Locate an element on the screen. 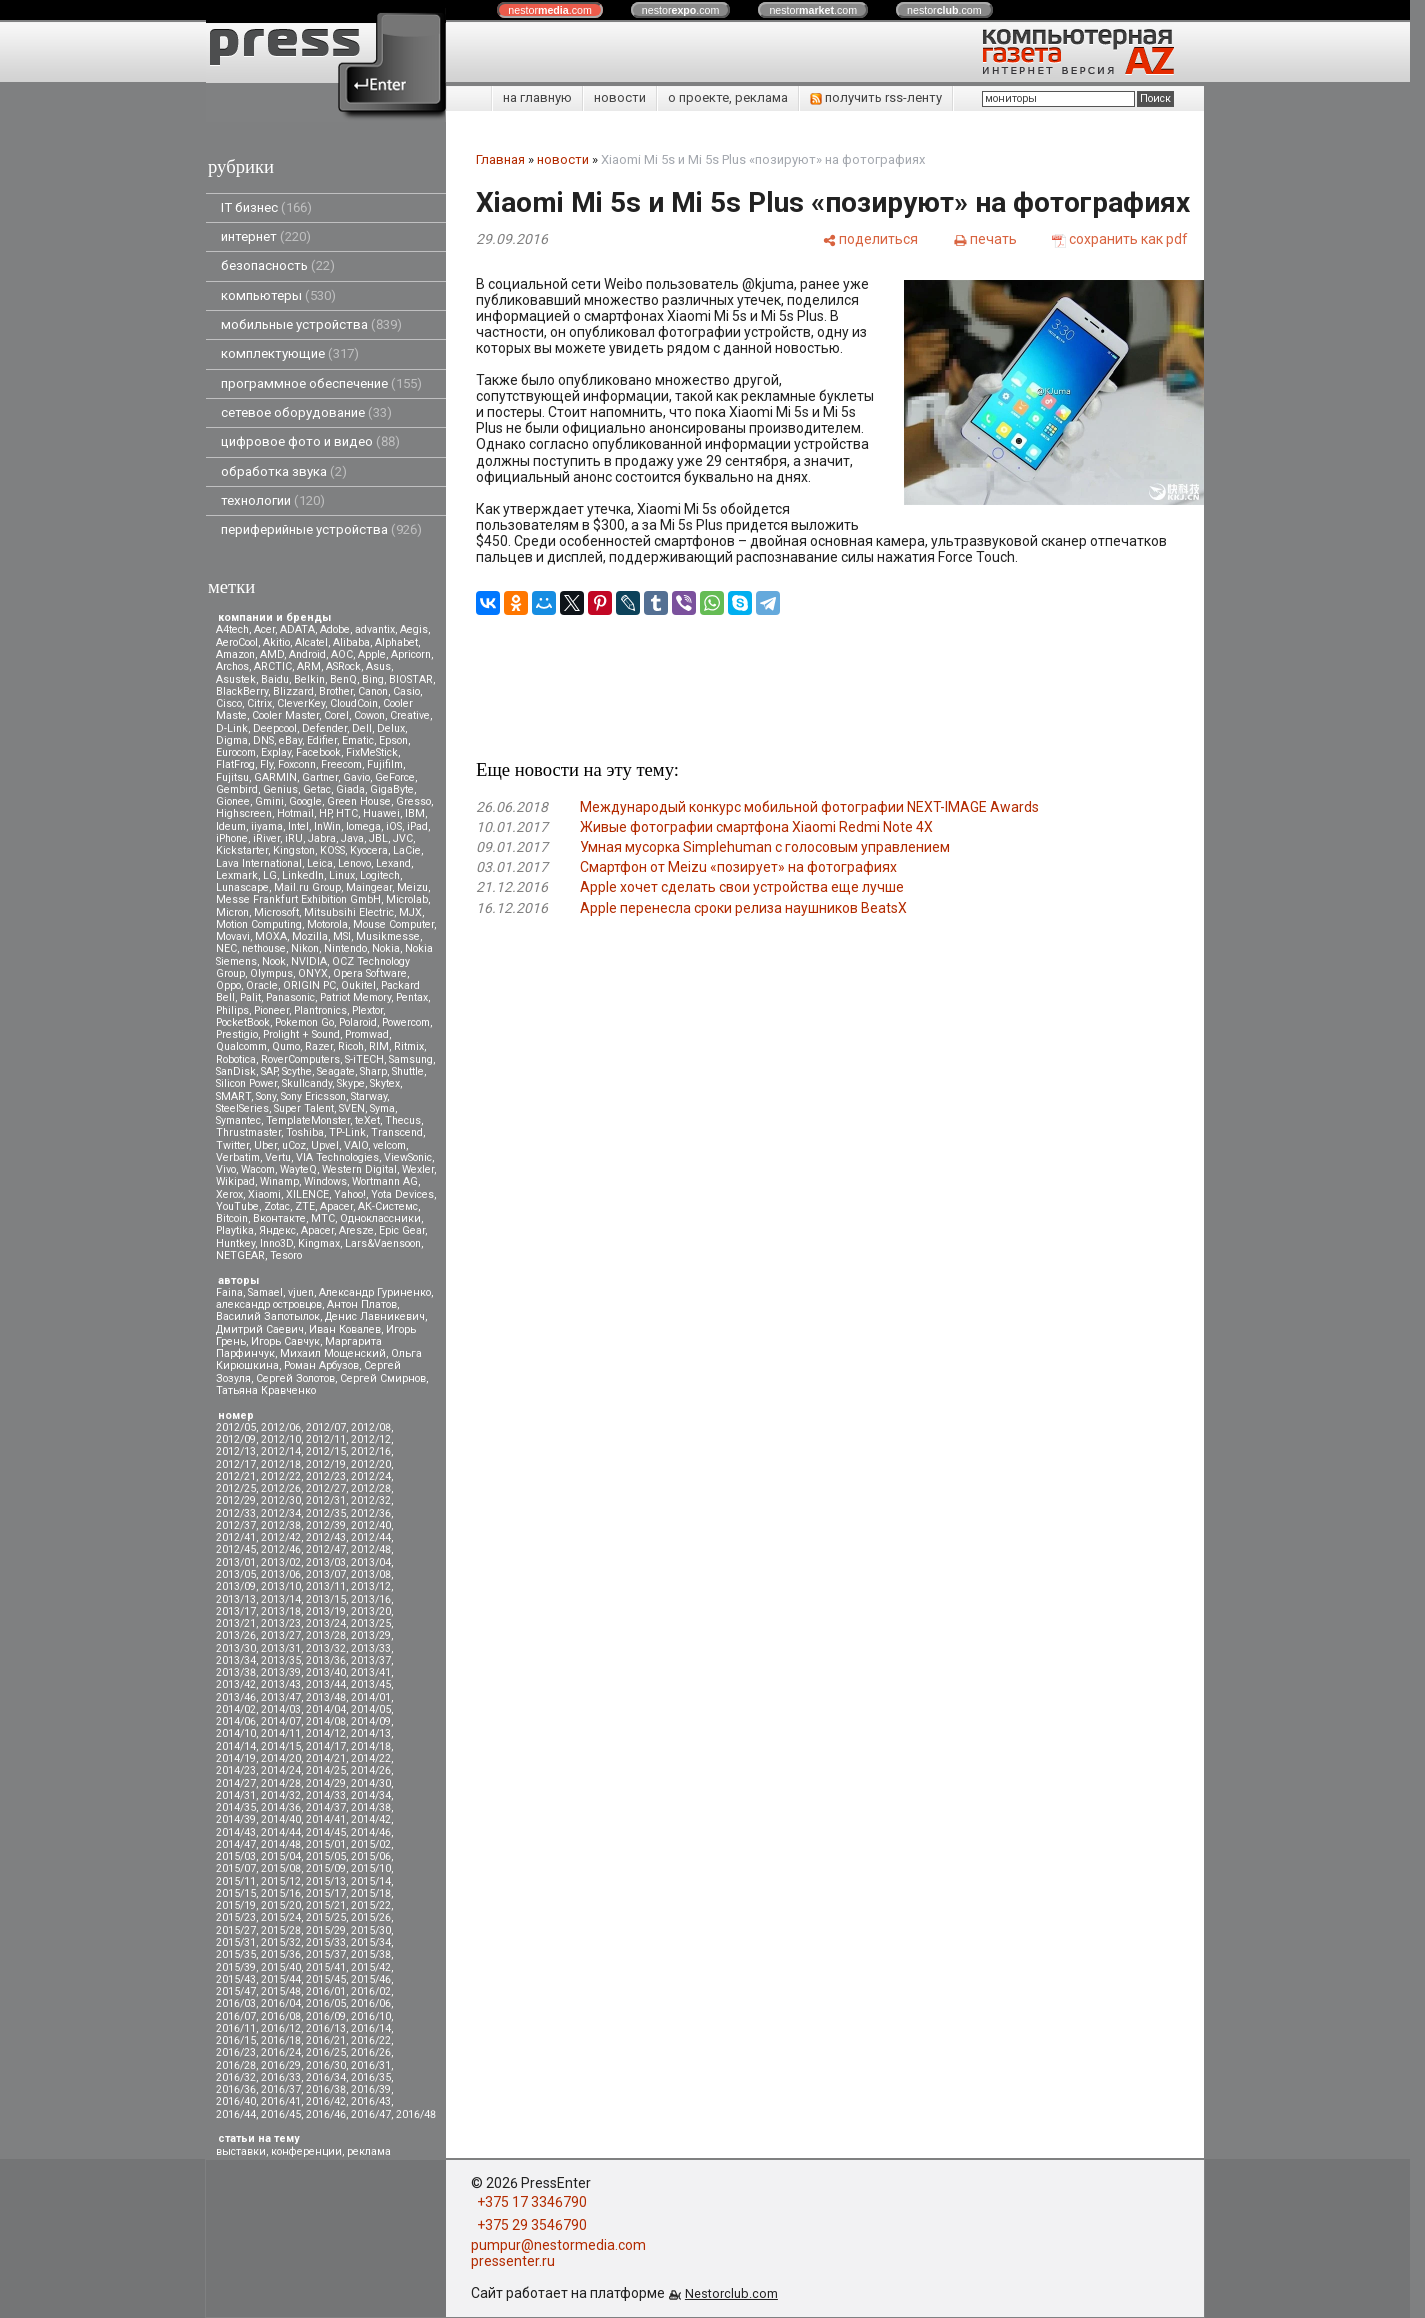  Blizzard is located at coordinates (293, 691).